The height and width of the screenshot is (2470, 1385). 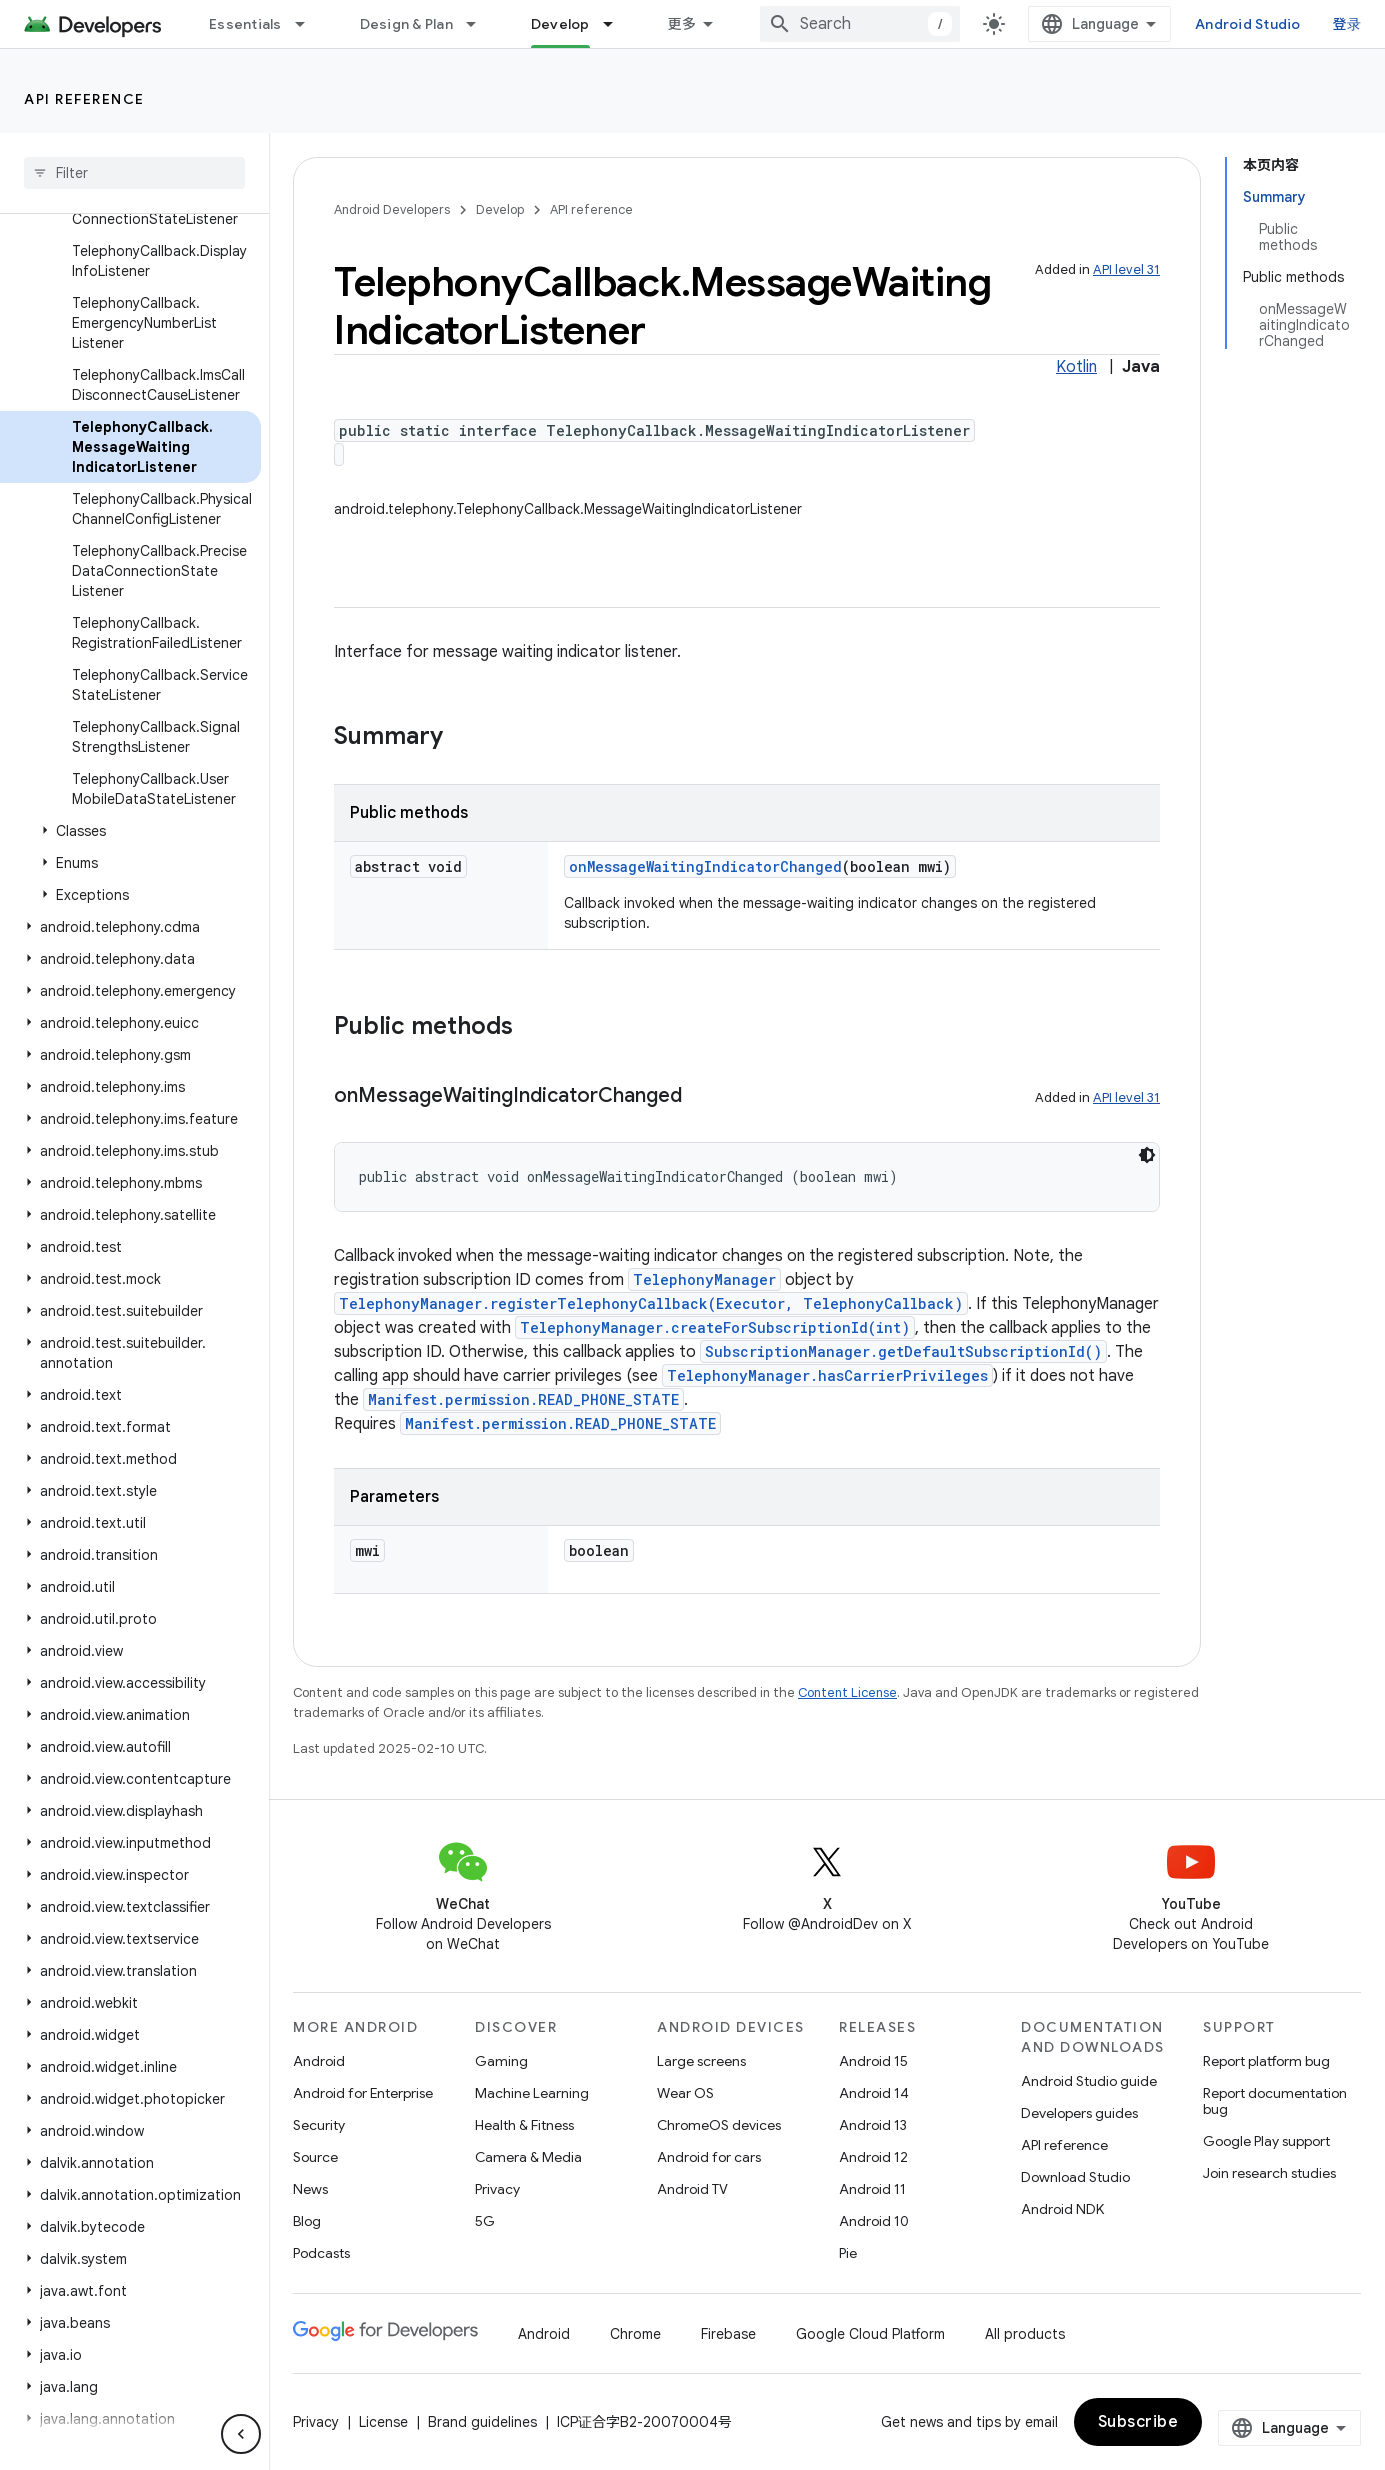 What do you see at coordinates (847, 1692) in the screenshot?
I see `Content License` at bounding box center [847, 1692].